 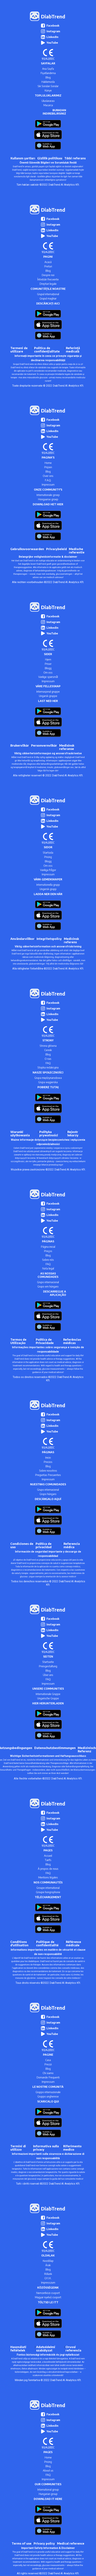 What do you see at coordinates (48, 495) in the screenshot?
I see `Internationale groep` at bounding box center [48, 495].